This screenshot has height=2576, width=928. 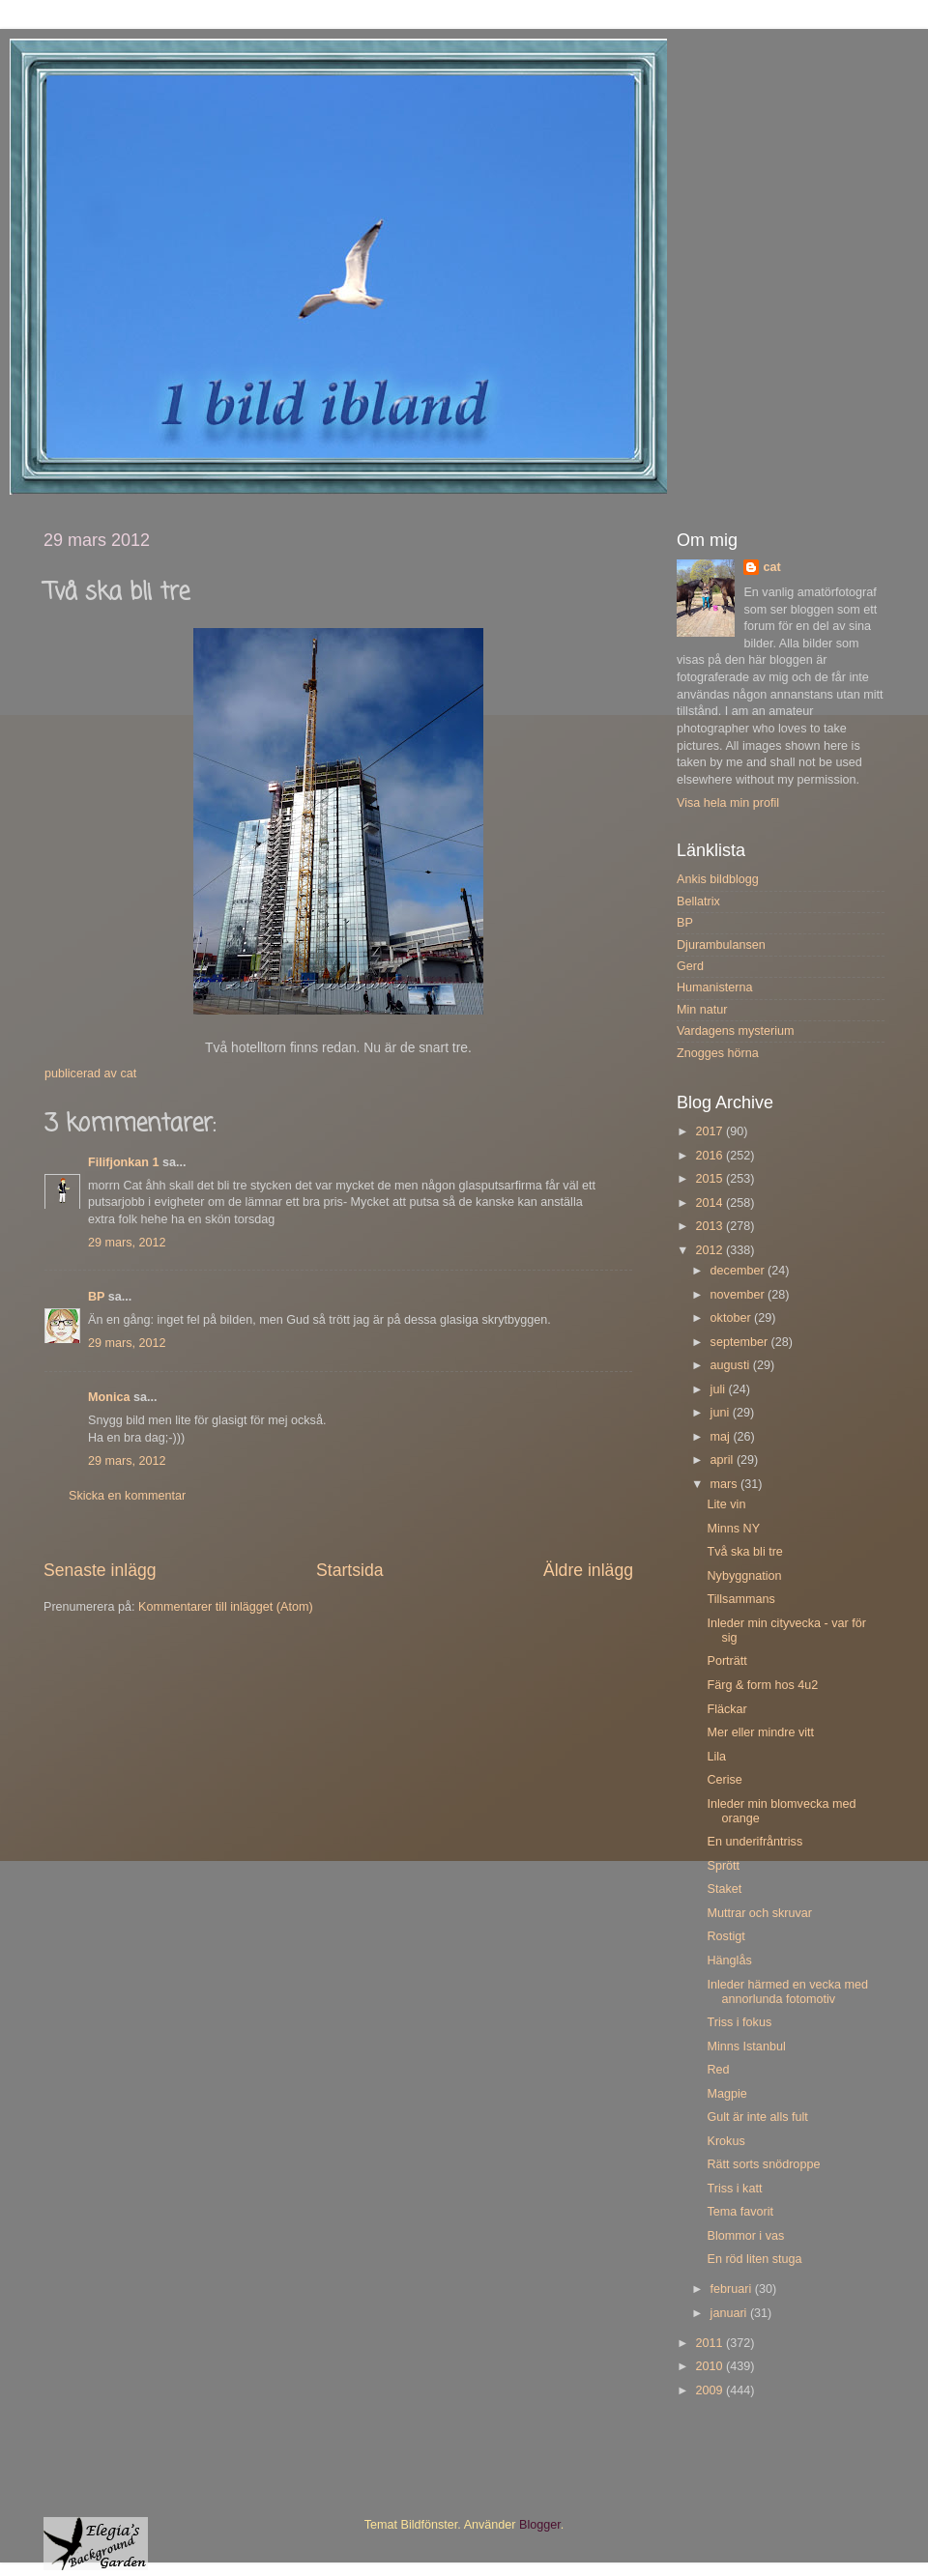 What do you see at coordinates (718, 1053) in the screenshot?
I see `Znogges hörna` at bounding box center [718, 1053].